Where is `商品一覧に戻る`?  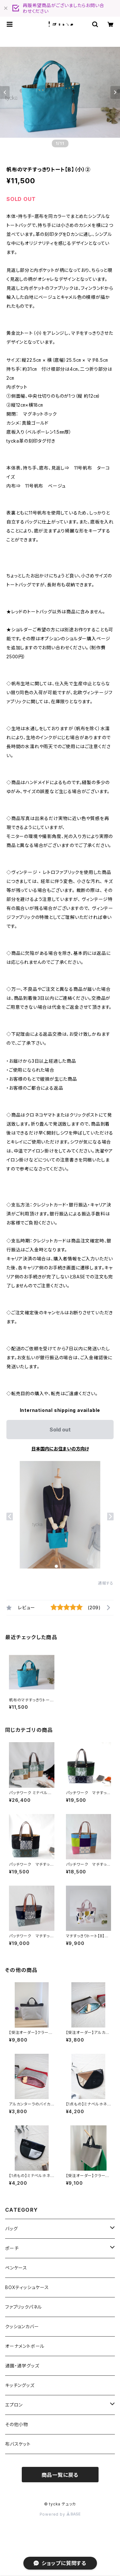 商品一覧に戻る is located at coordinates (60, 2475).